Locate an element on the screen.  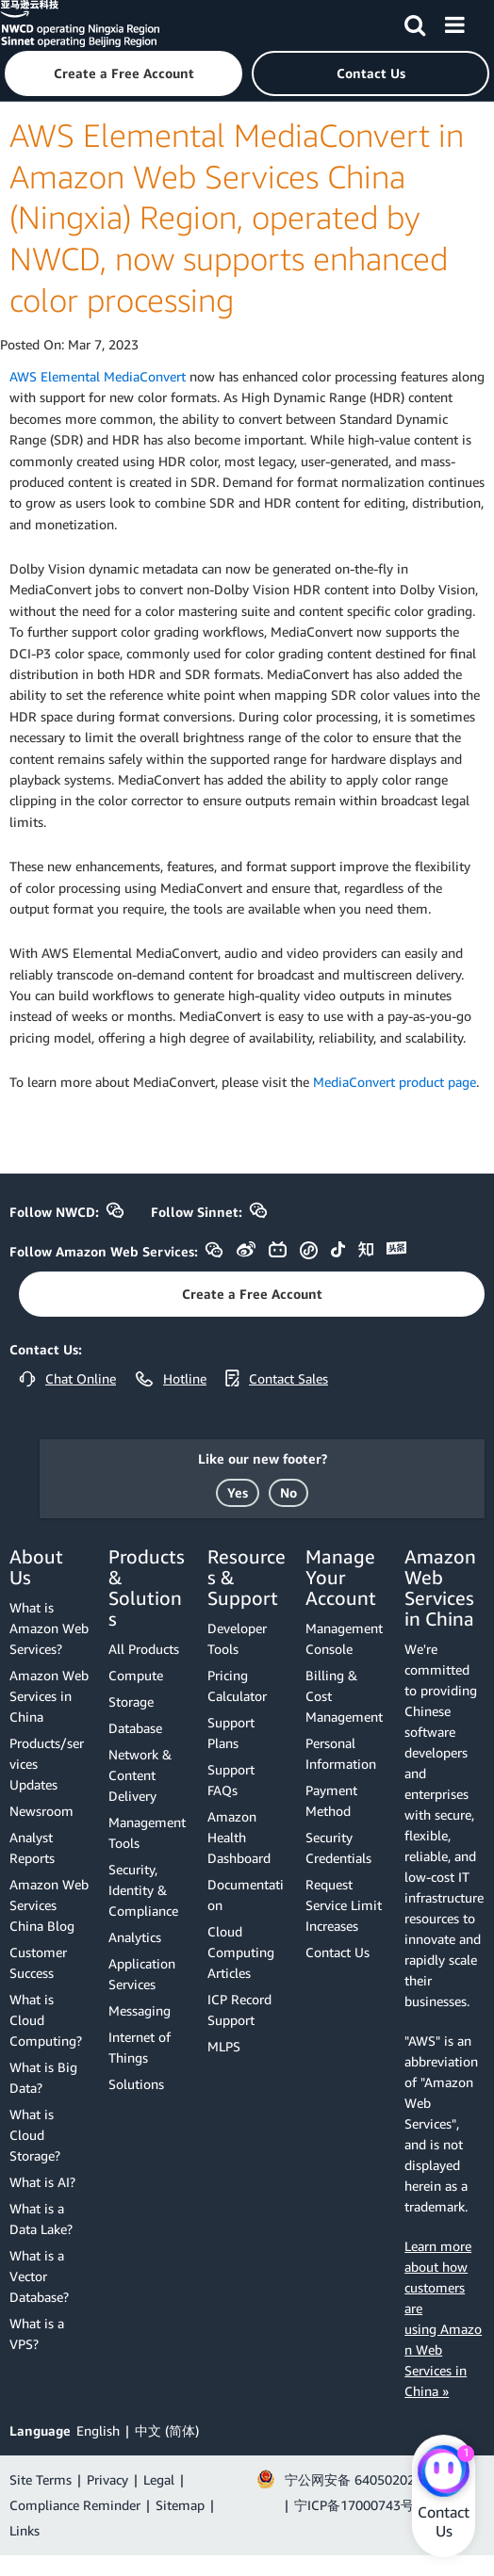
Analytics is located at coordinates (134, 1937).